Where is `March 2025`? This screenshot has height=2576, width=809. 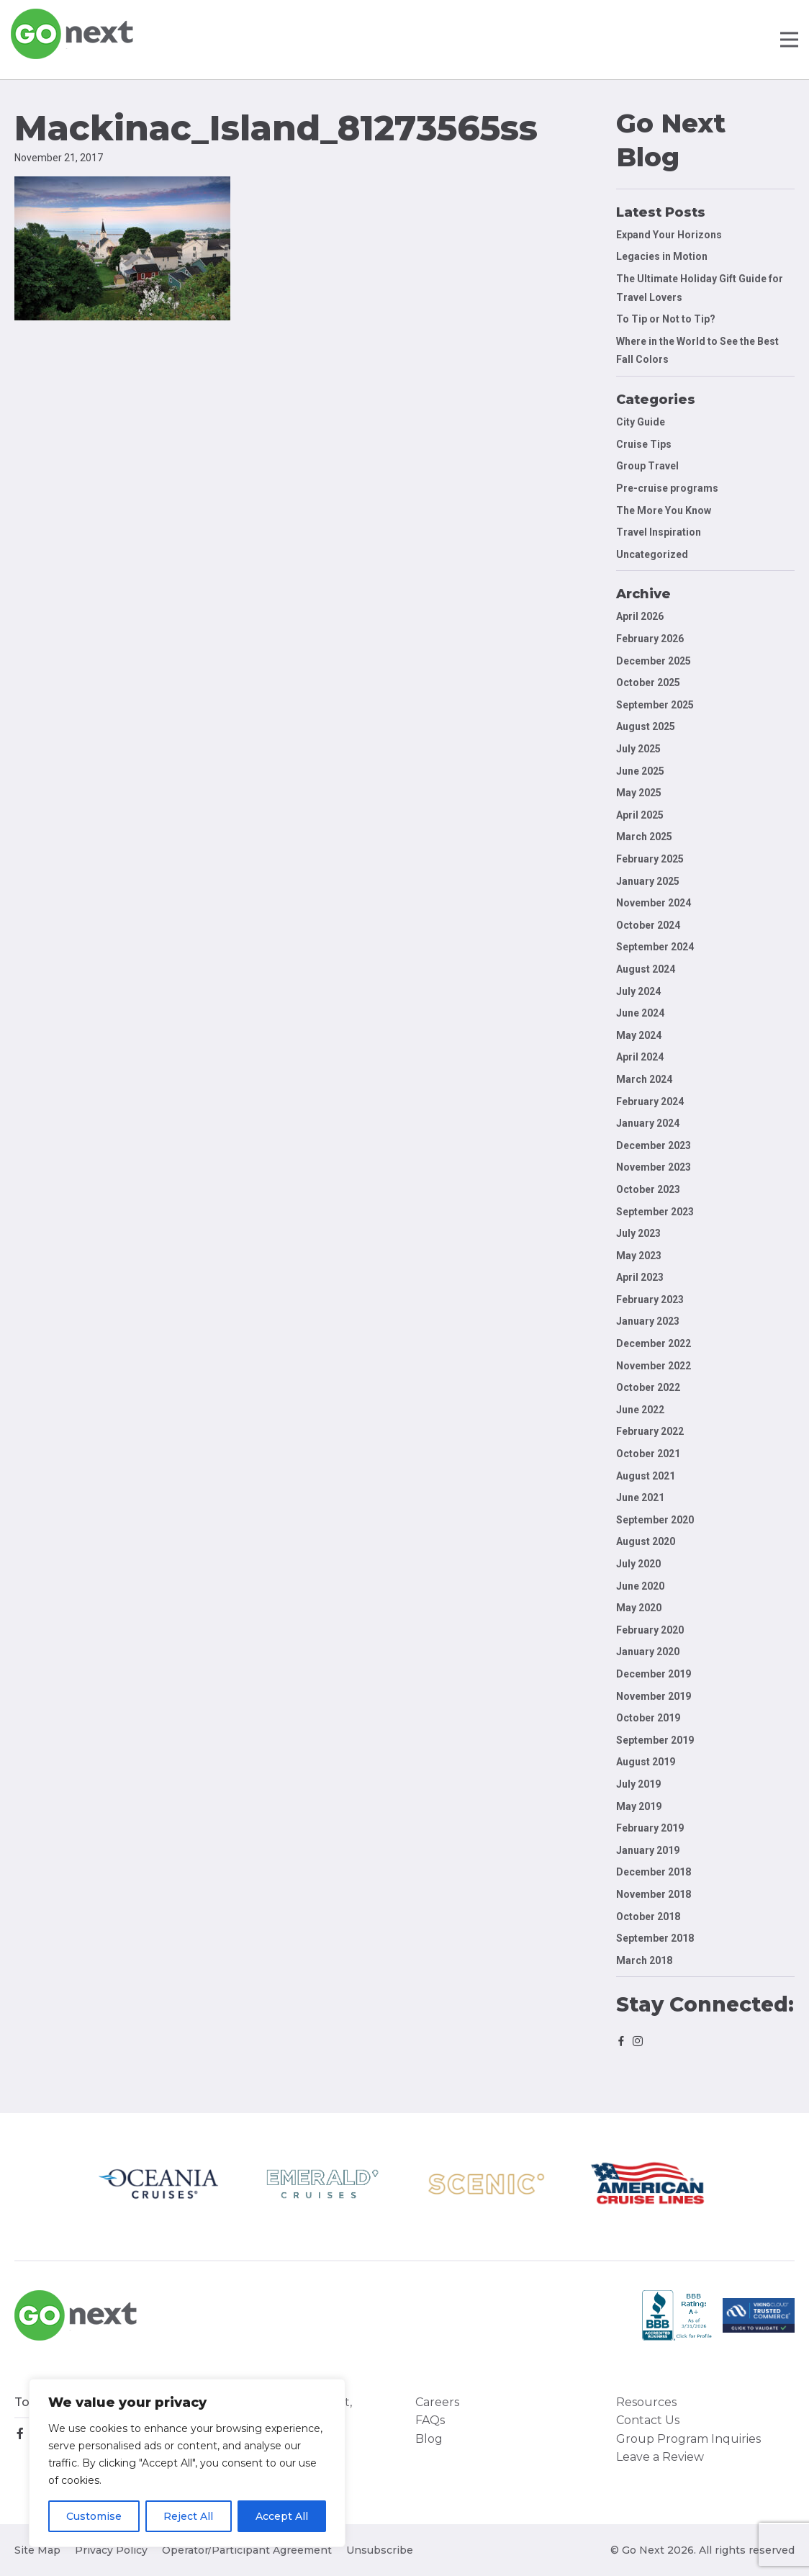 March 2025 is located at coordinates (644, 836).